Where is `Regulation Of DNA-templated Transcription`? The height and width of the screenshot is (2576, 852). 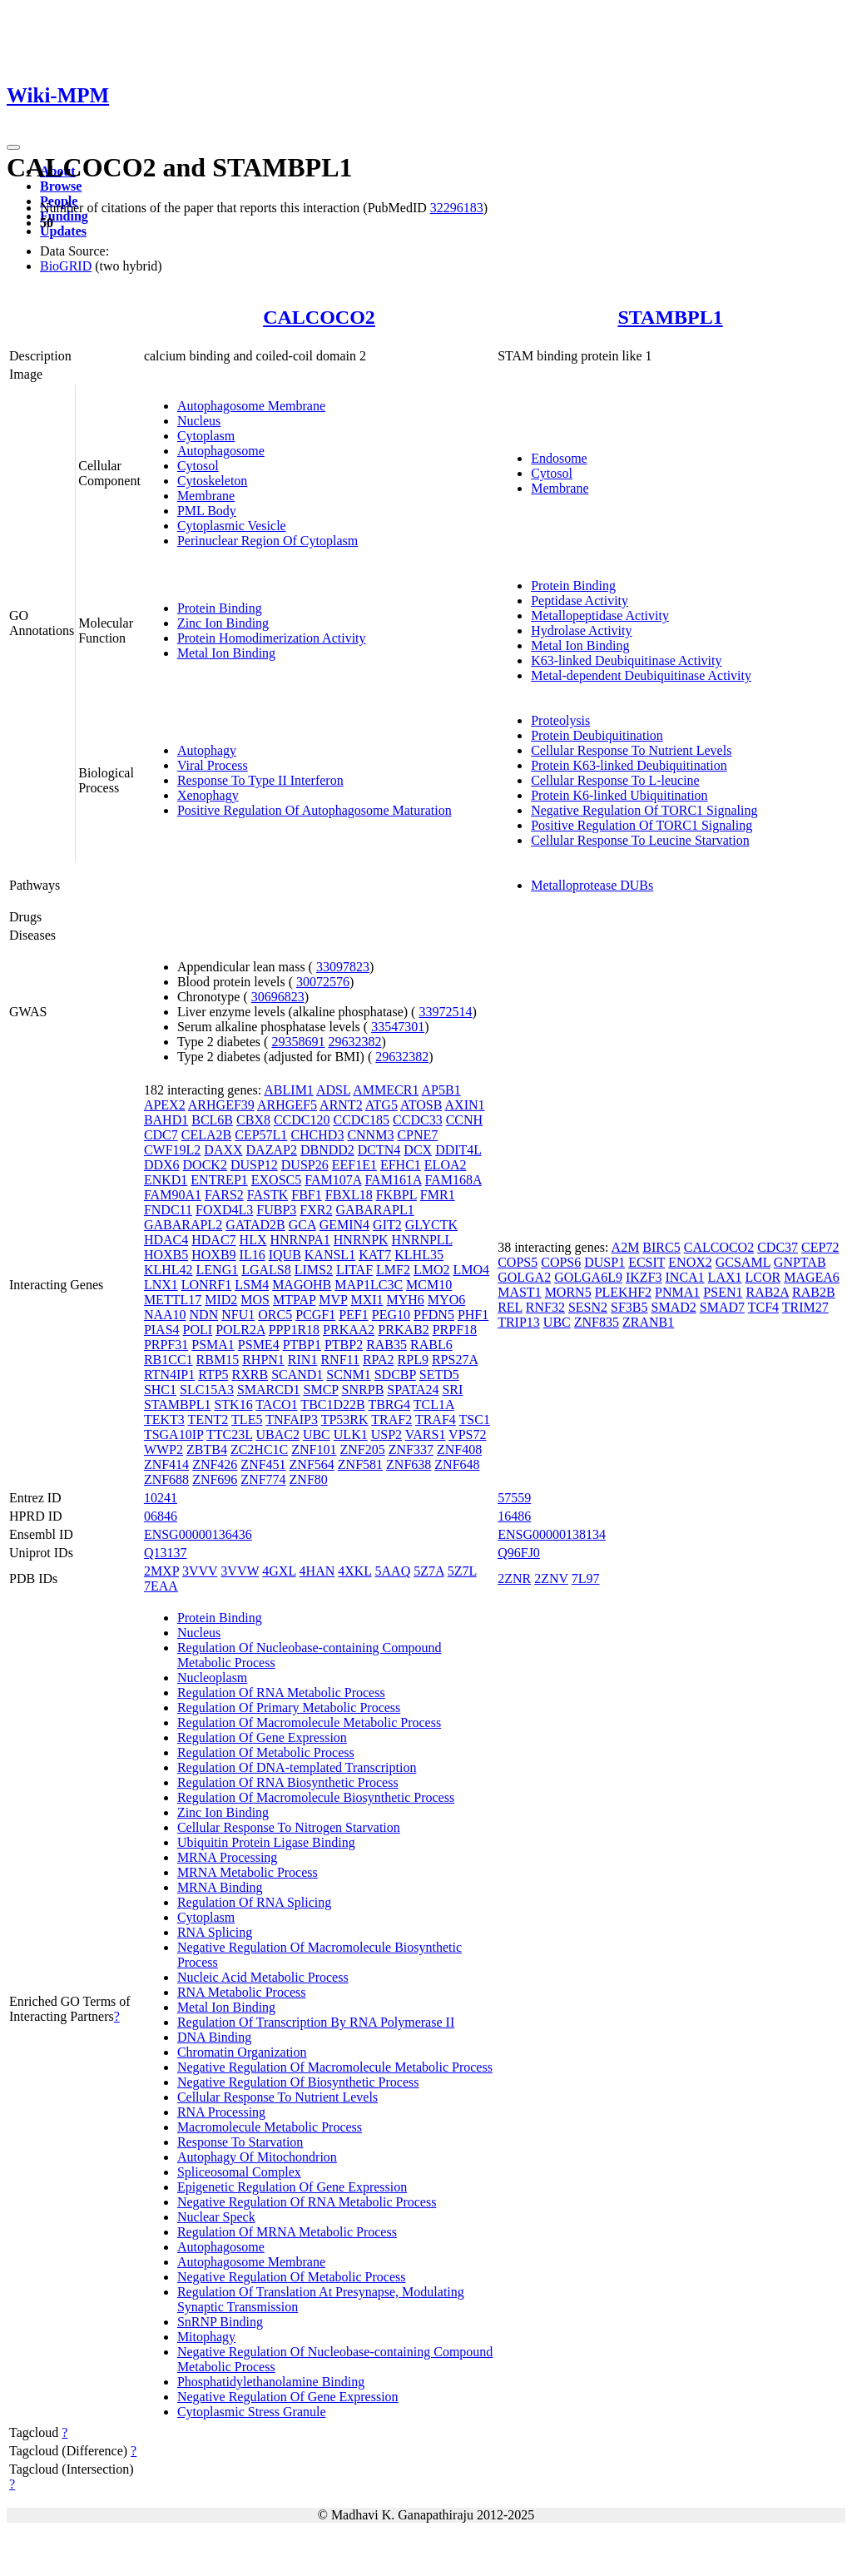 Regulation Of DNA-templated Transcription is located at coordinates (297, 1767).